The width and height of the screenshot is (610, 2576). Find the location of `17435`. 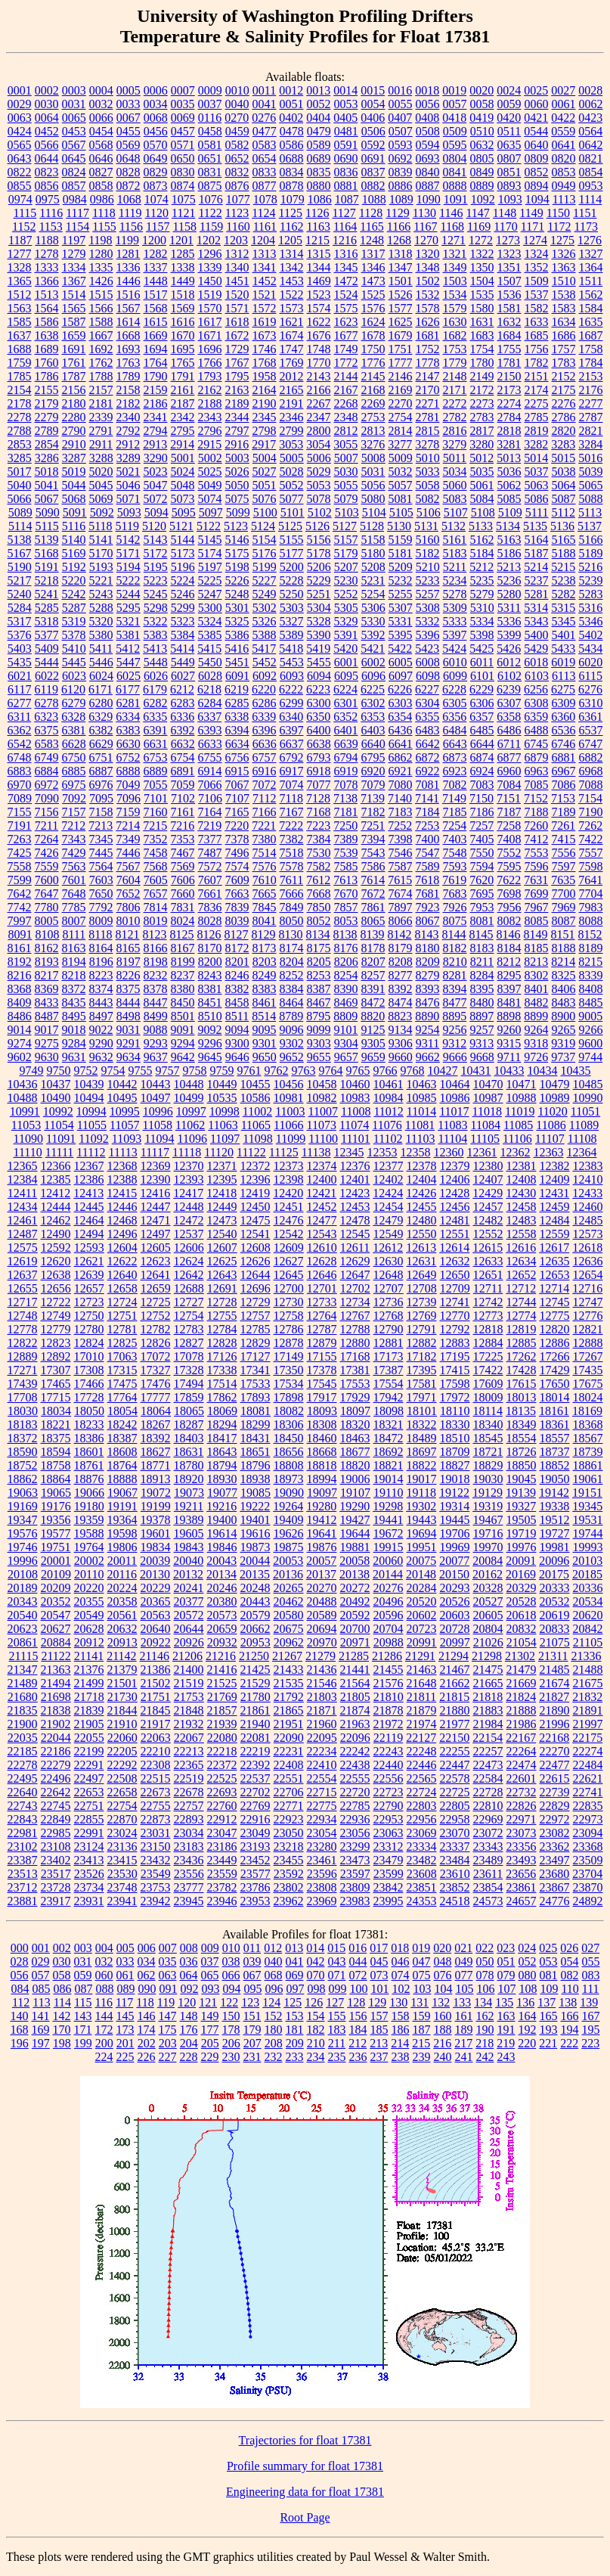

17435 is located at coordinates (588, 1370).